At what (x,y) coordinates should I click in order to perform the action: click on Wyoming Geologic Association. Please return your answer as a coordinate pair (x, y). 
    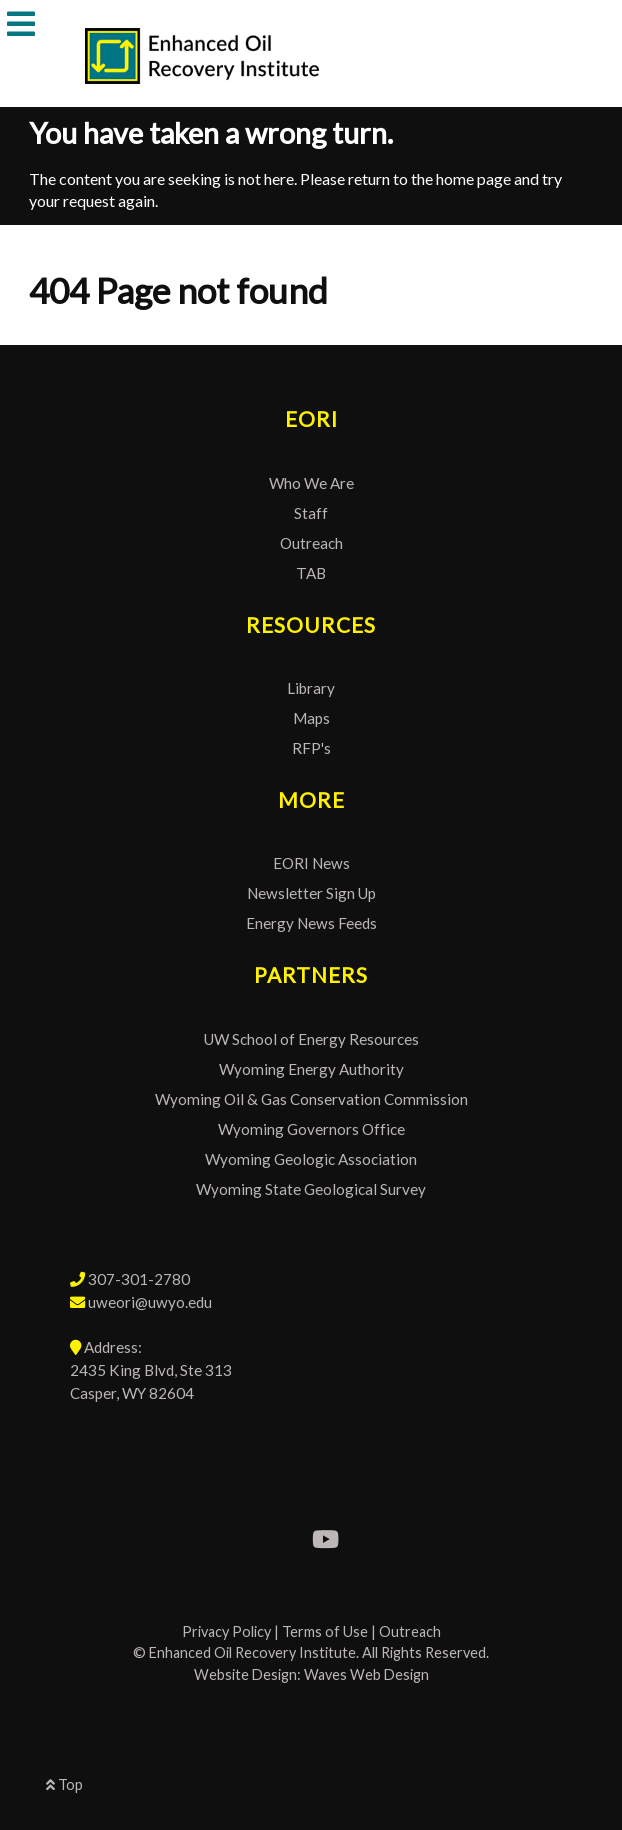
    Looking at the image, I should click on (311, 1159).